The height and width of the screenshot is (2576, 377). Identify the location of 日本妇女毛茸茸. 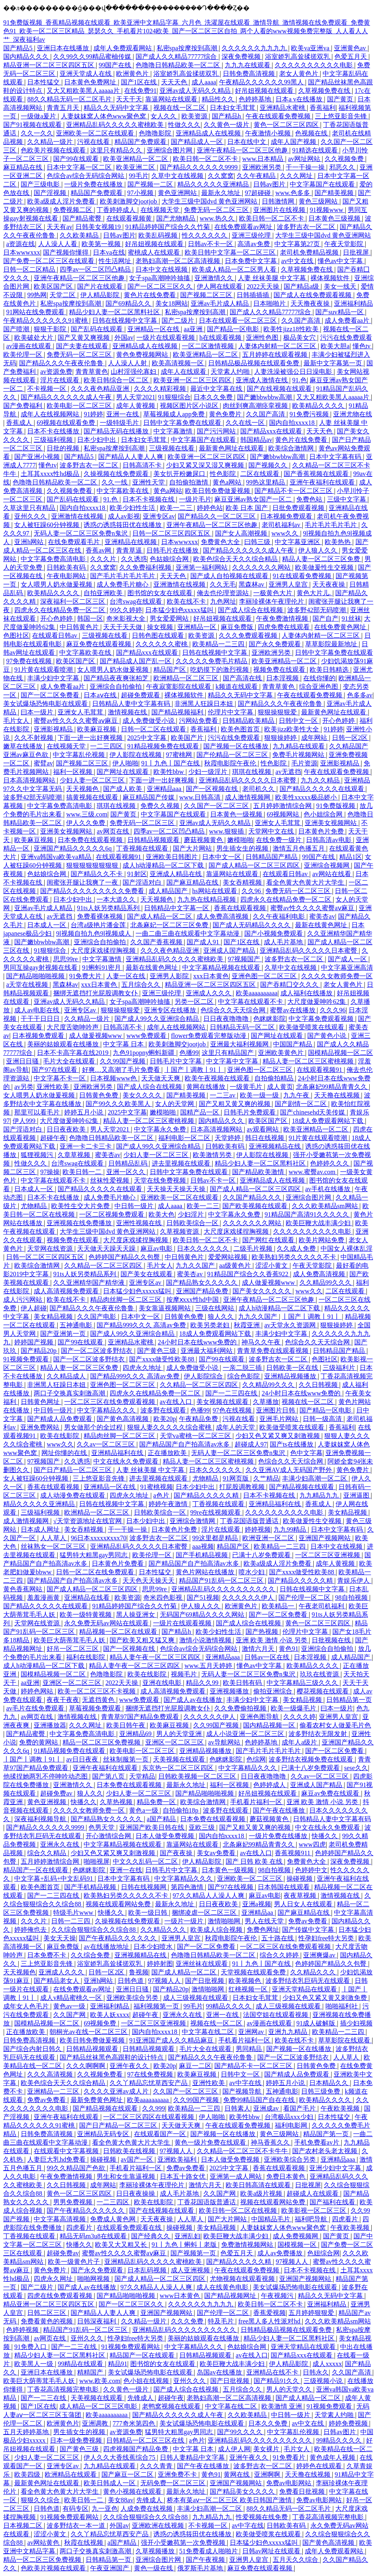
(233, 107).